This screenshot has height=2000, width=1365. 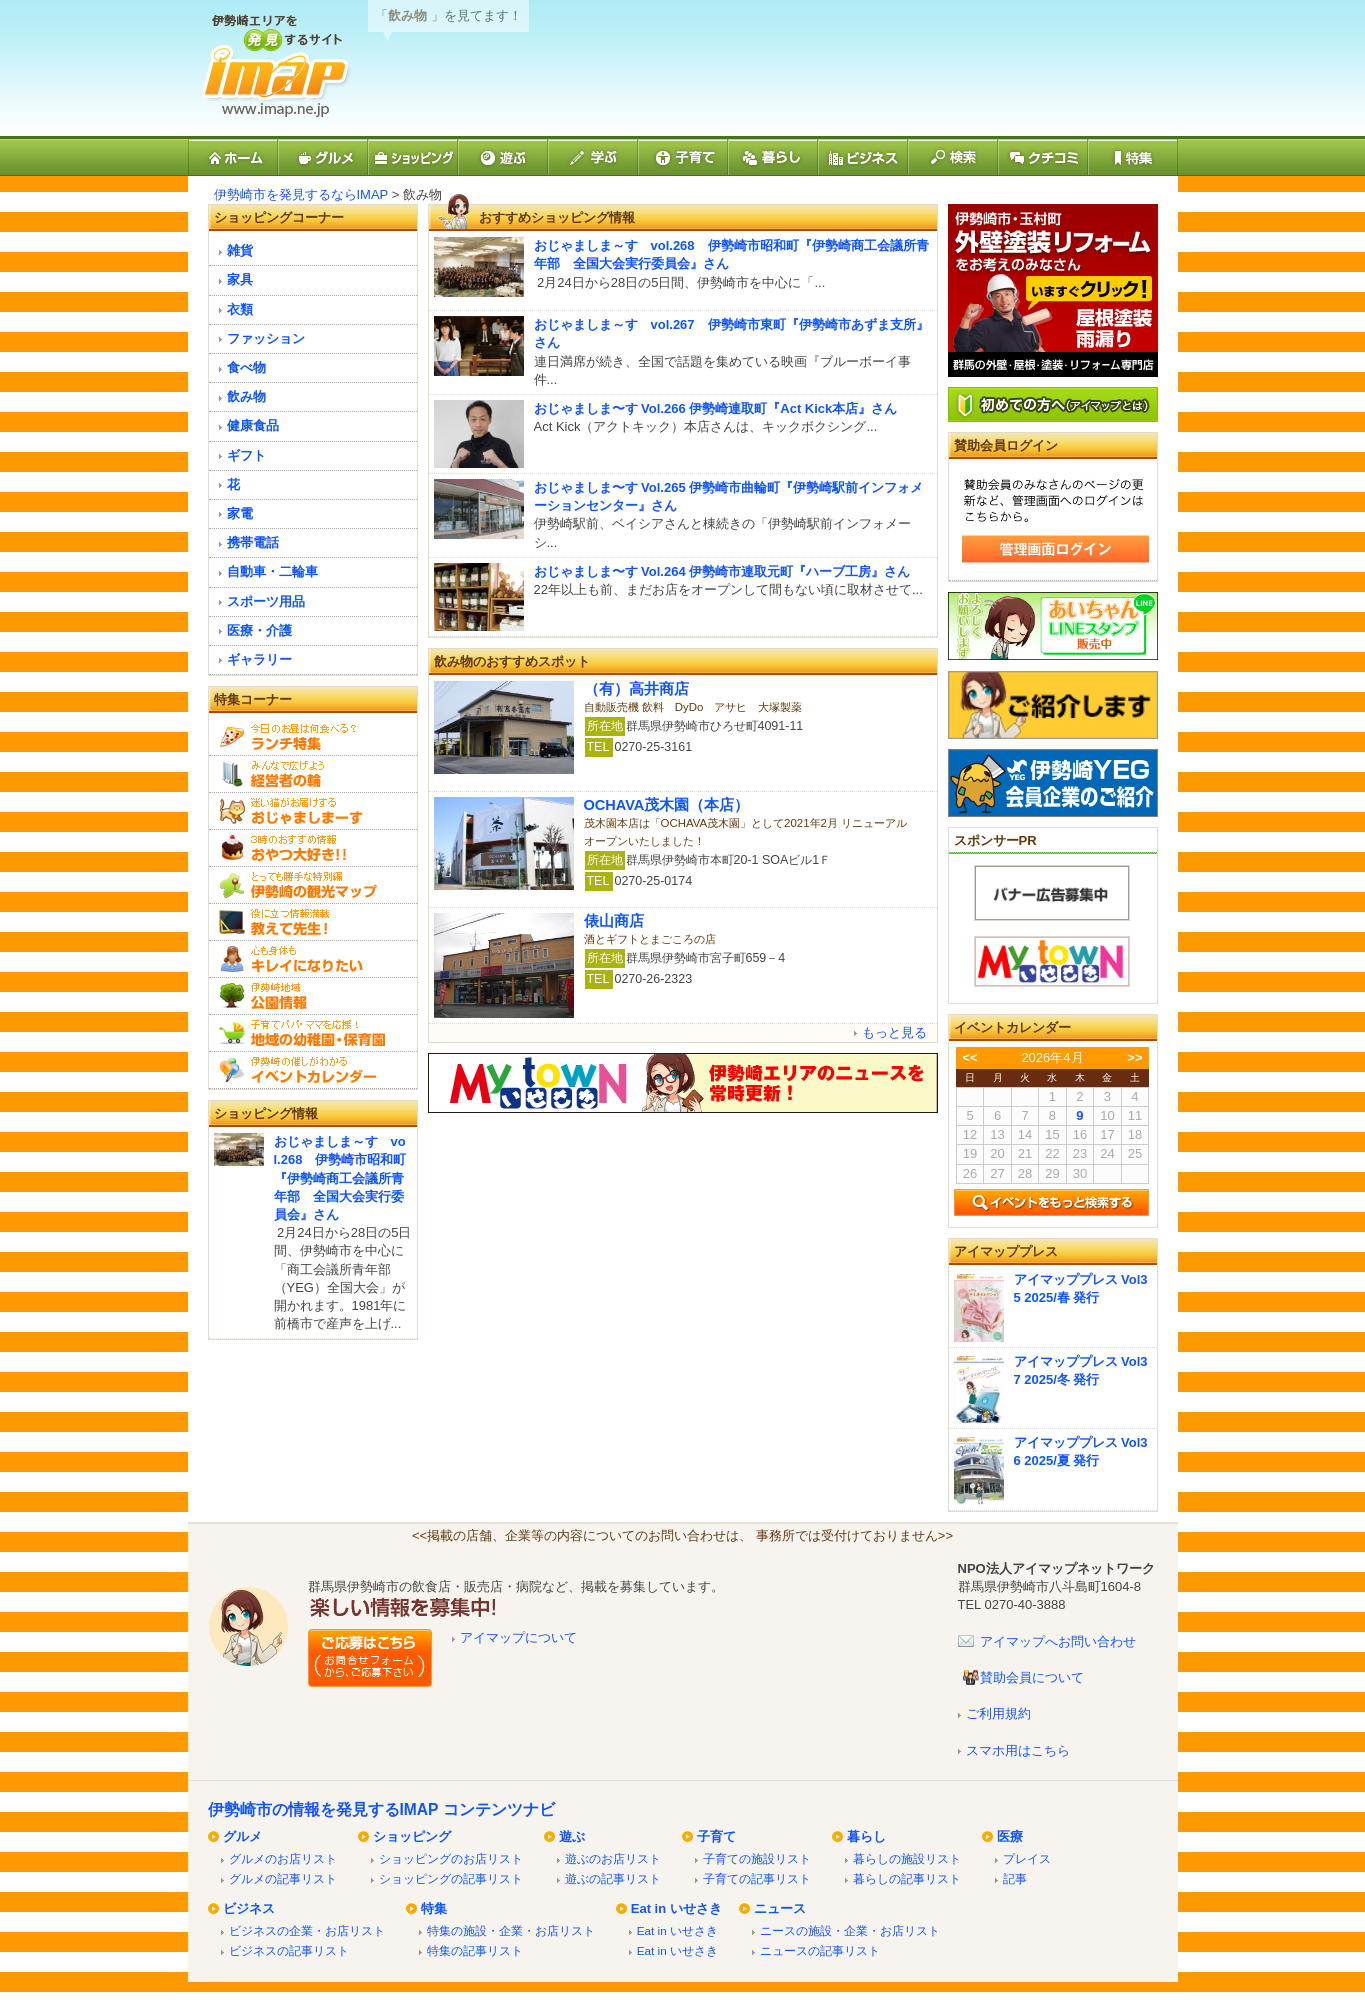 What do you see at coordinates (716, 1836) in the screenshot?
I see `子育て` at bounding box center [716, 1836].